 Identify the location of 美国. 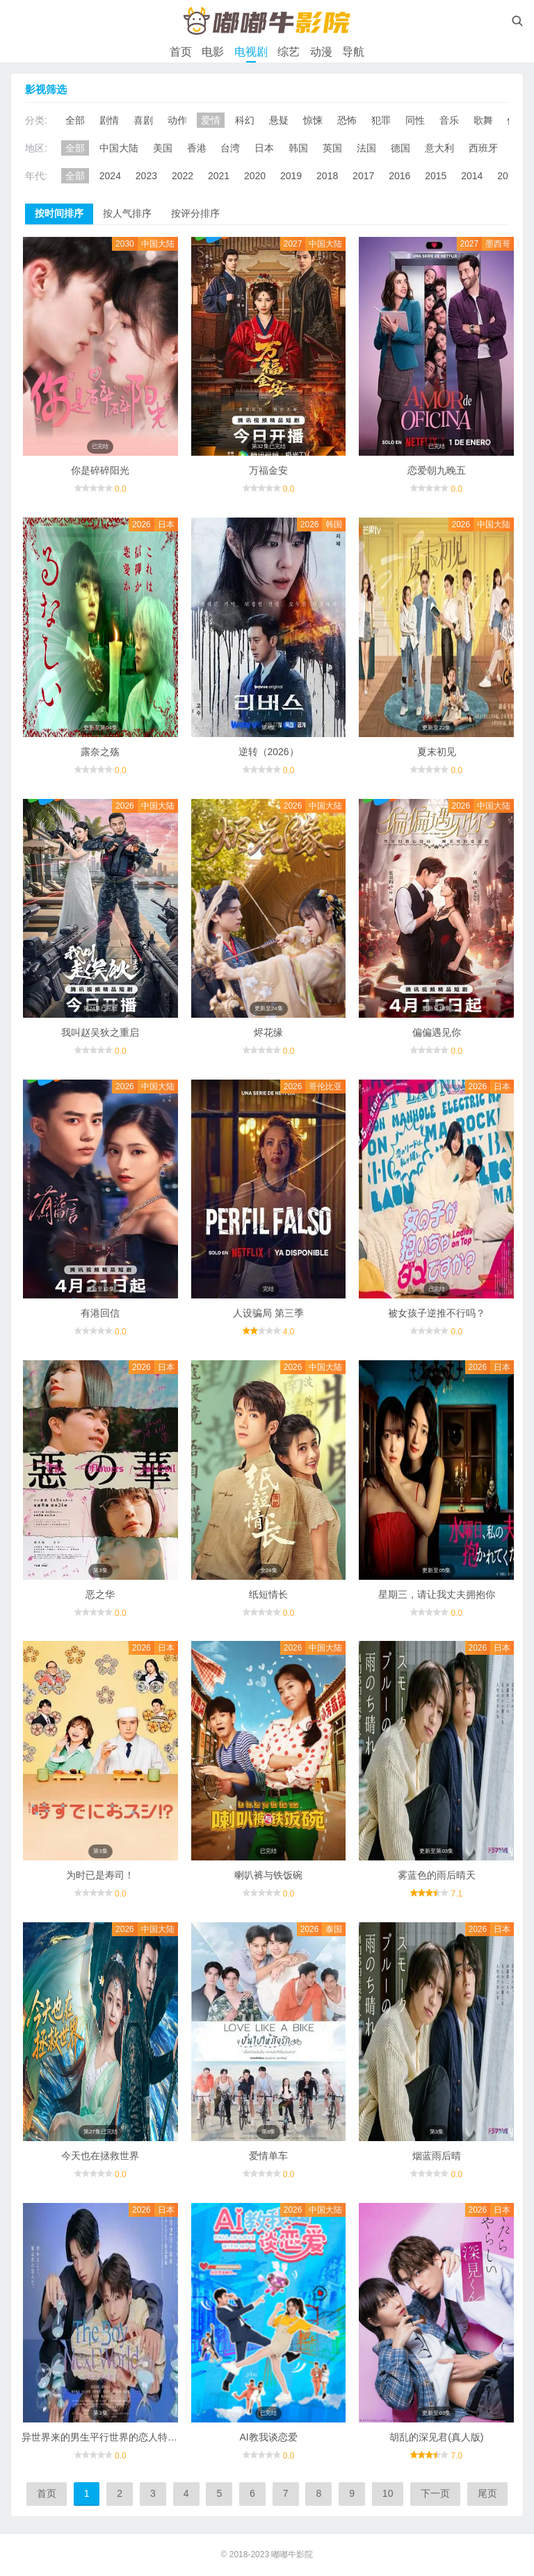
(162, 148).